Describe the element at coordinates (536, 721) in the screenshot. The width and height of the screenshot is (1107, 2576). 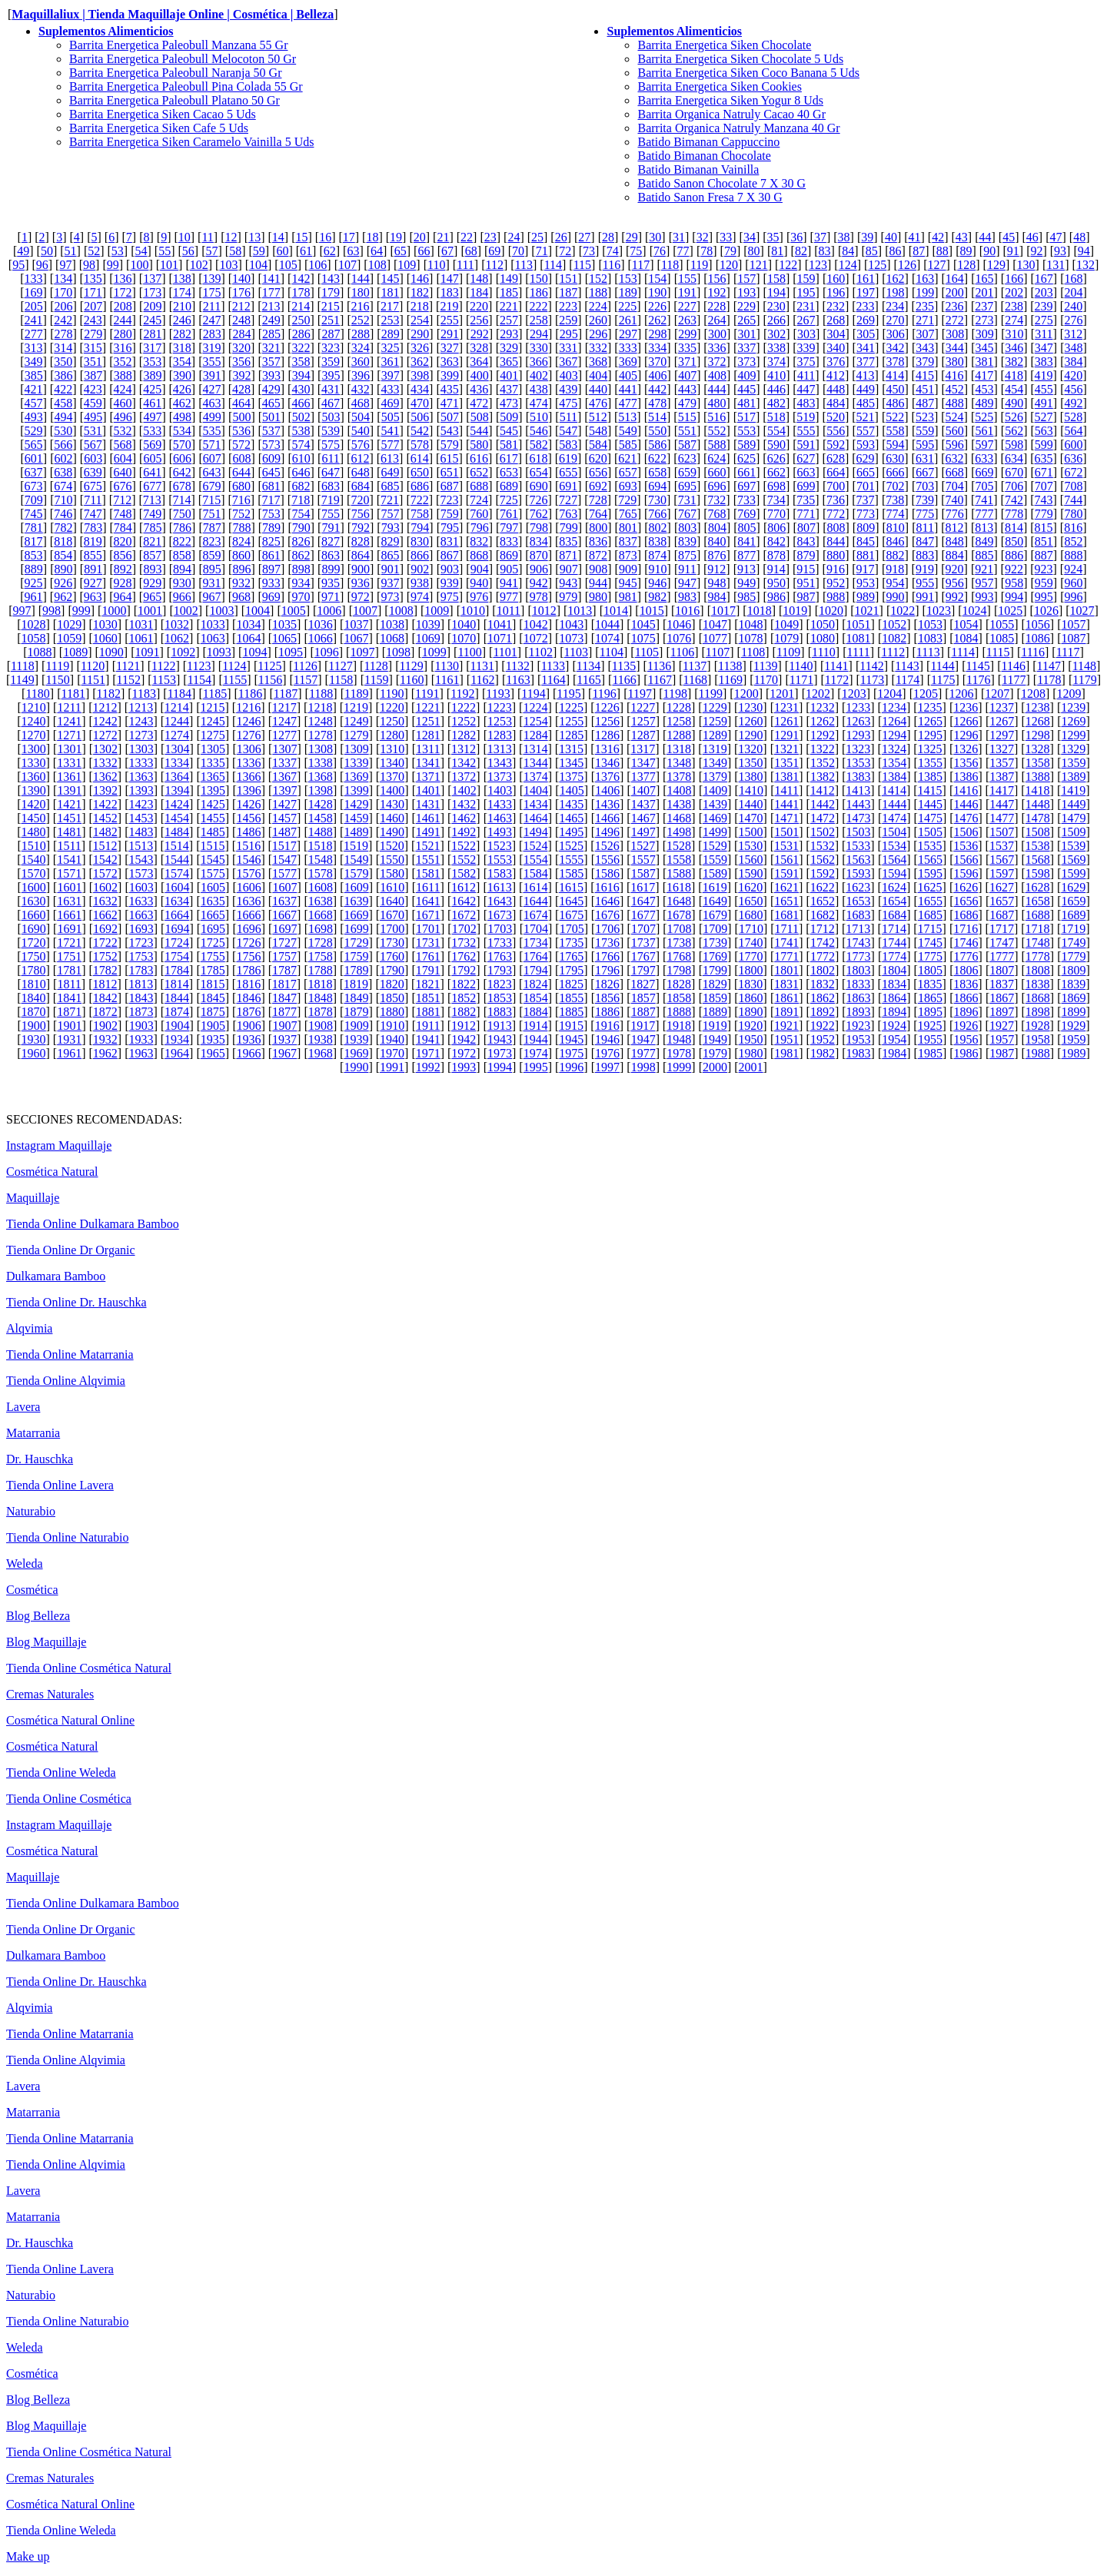
I see `1254` at that location.